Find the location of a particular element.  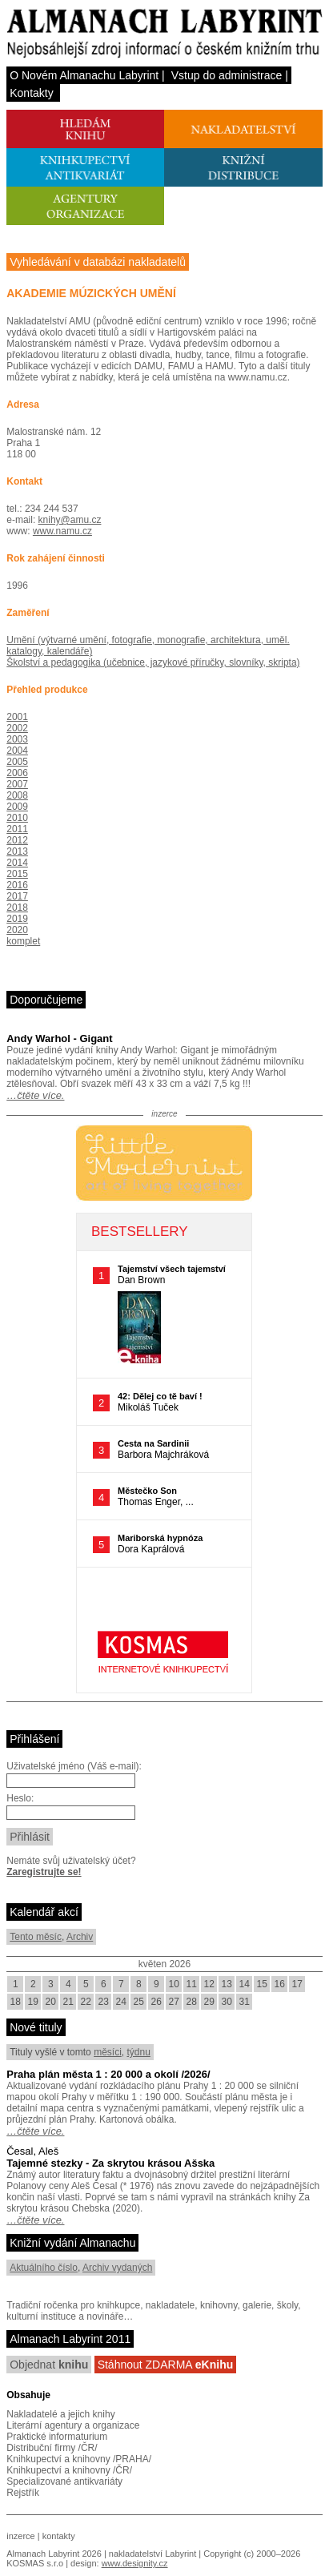

2015 is located at coordinates (17, 873).